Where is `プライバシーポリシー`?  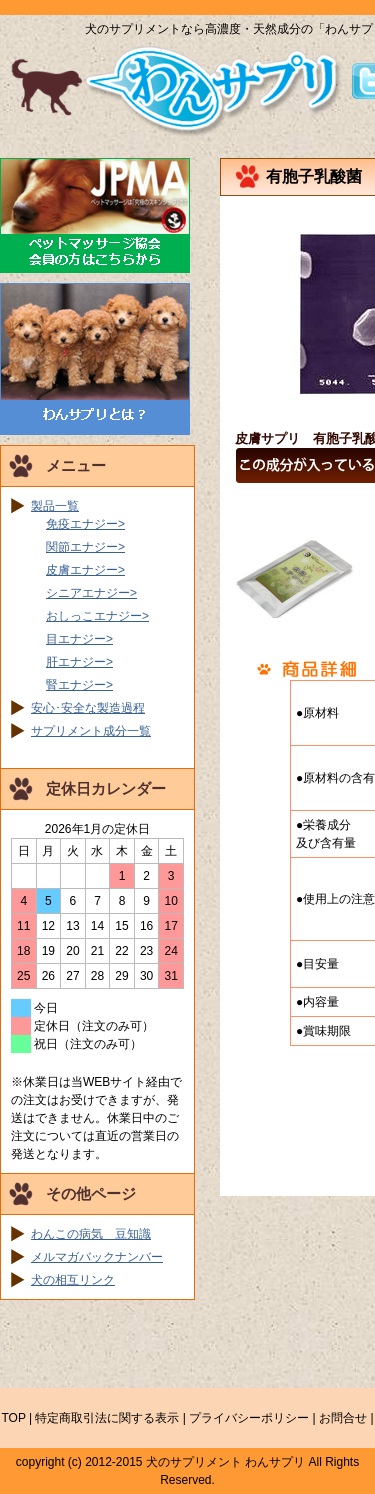
プライバシーポリシー is located at coordinates (249, 1418).